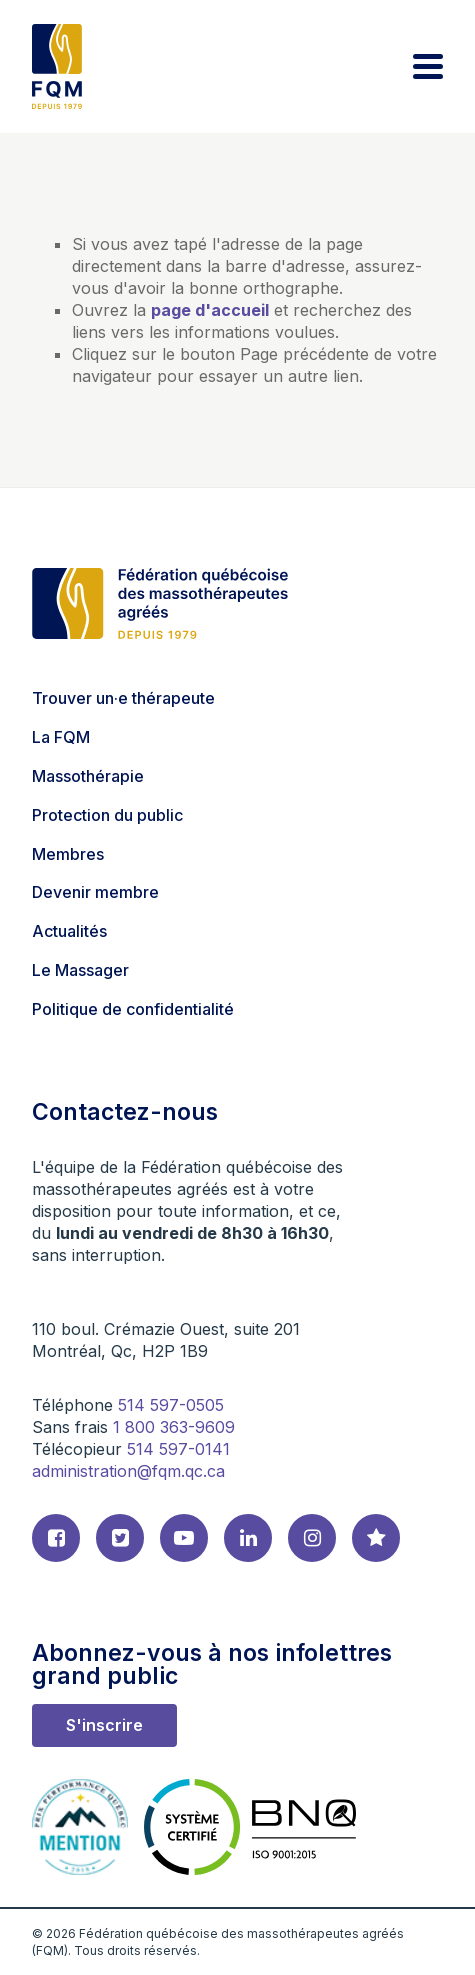 This screenshot has height=1975, width=475. Describe the element at coordinates (123, 698) in the screenshot. I see `Trouver un·e thérapeute` at that location.